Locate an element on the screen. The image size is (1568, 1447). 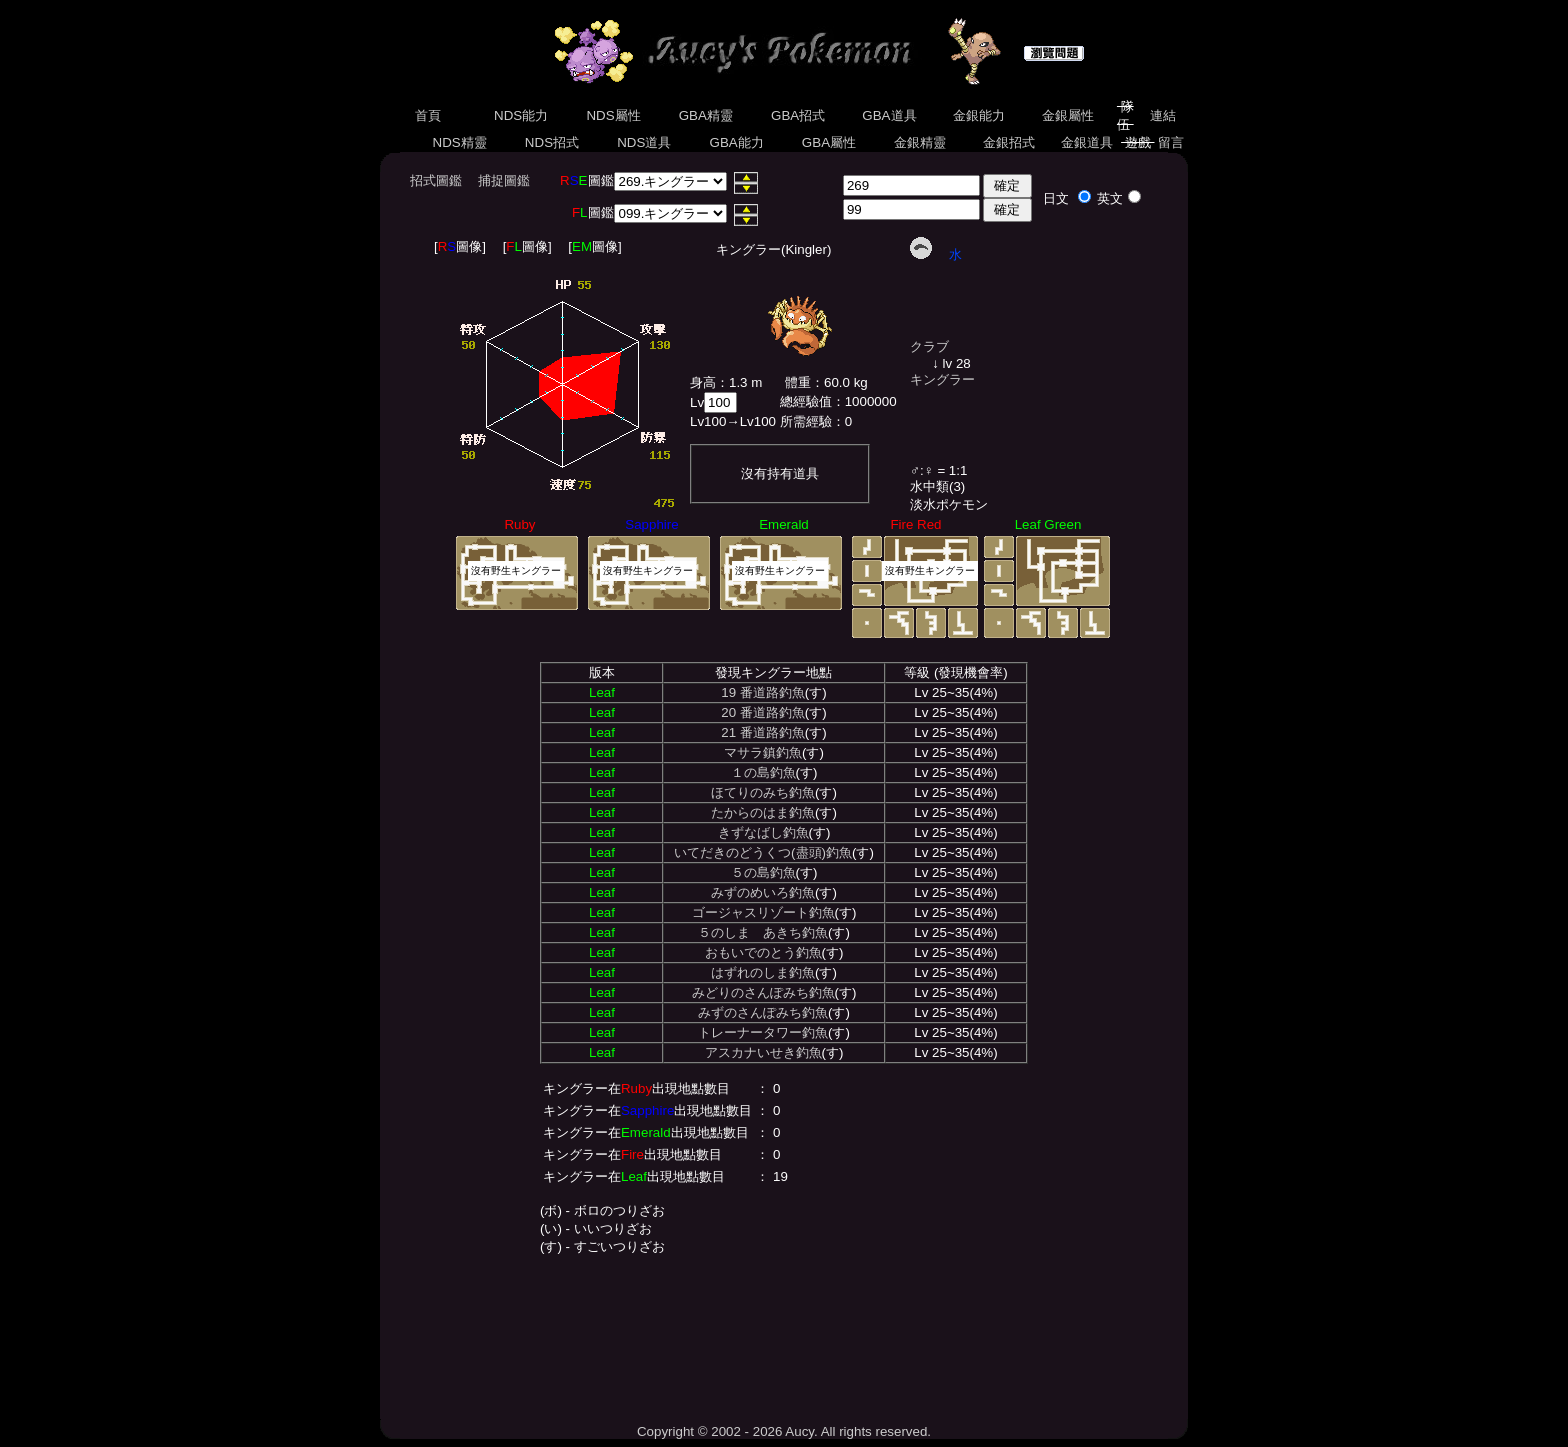
Copyright © 2002 - 2026 Aucy. All rights reserved. is located at coordinates (784, 1431).